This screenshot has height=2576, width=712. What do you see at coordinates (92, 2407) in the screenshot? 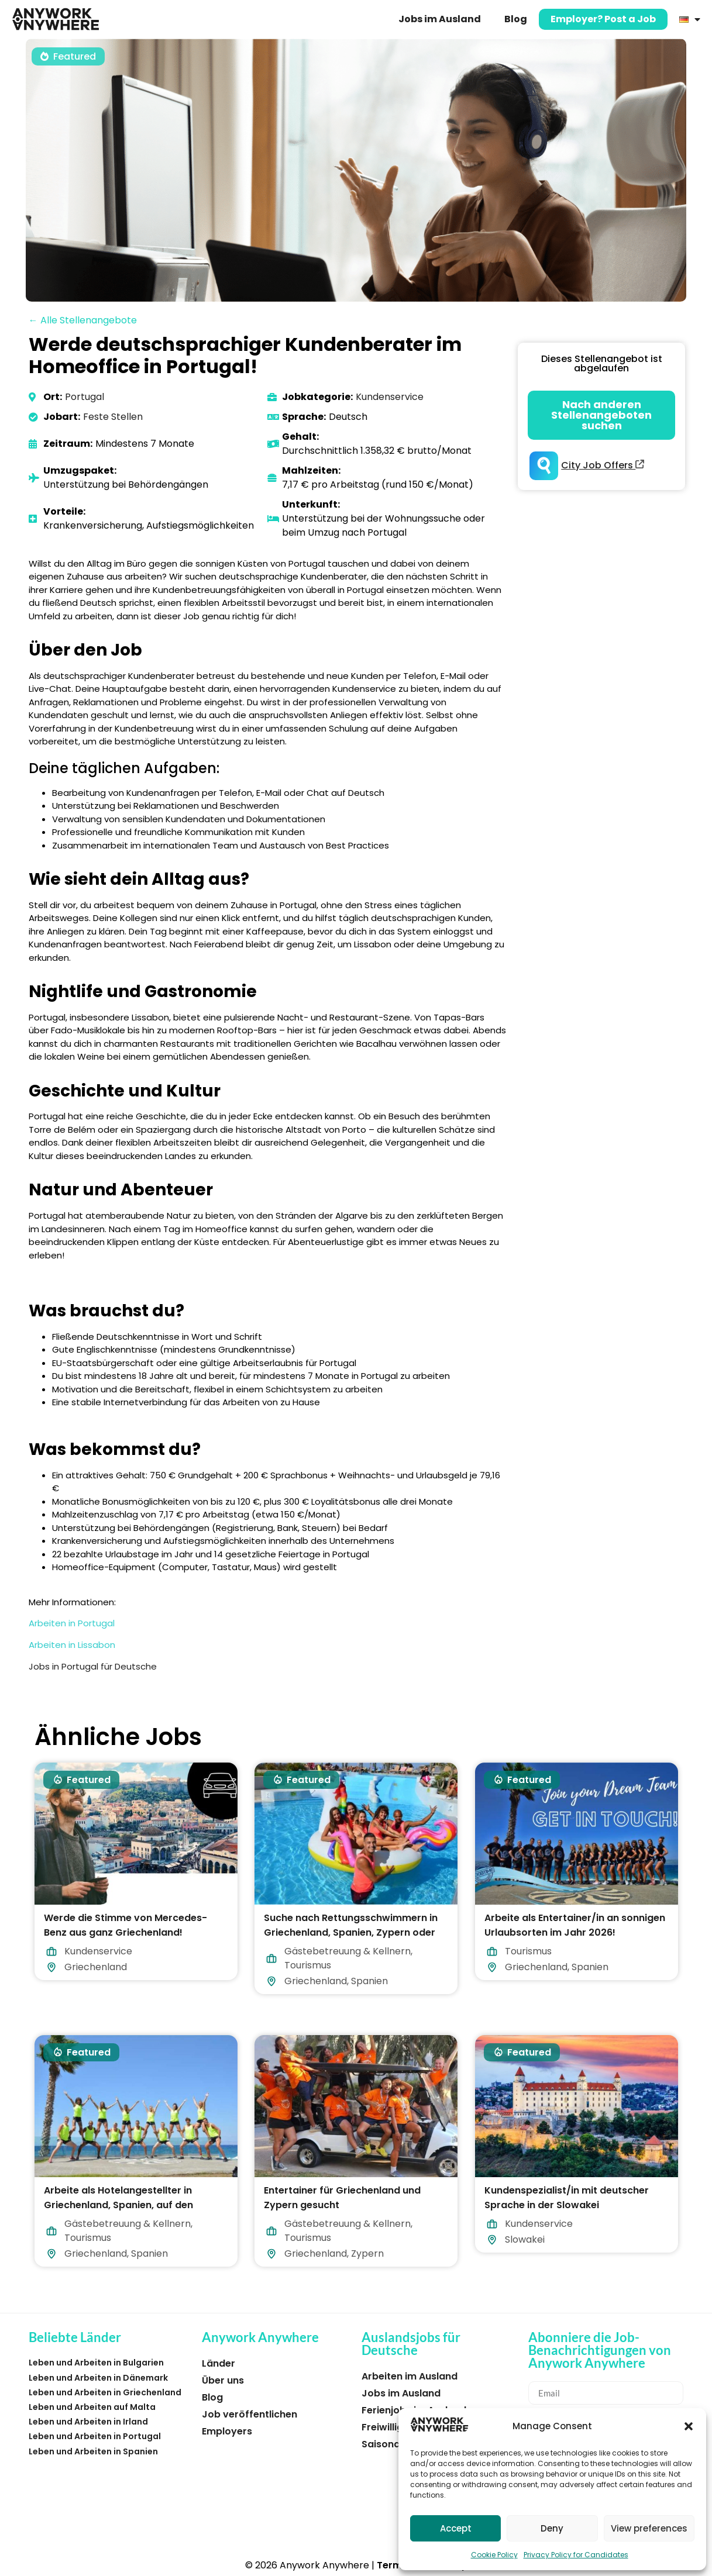
I see `Leben und Arbeiten auf Malta` at bounding box center [92, 2407].